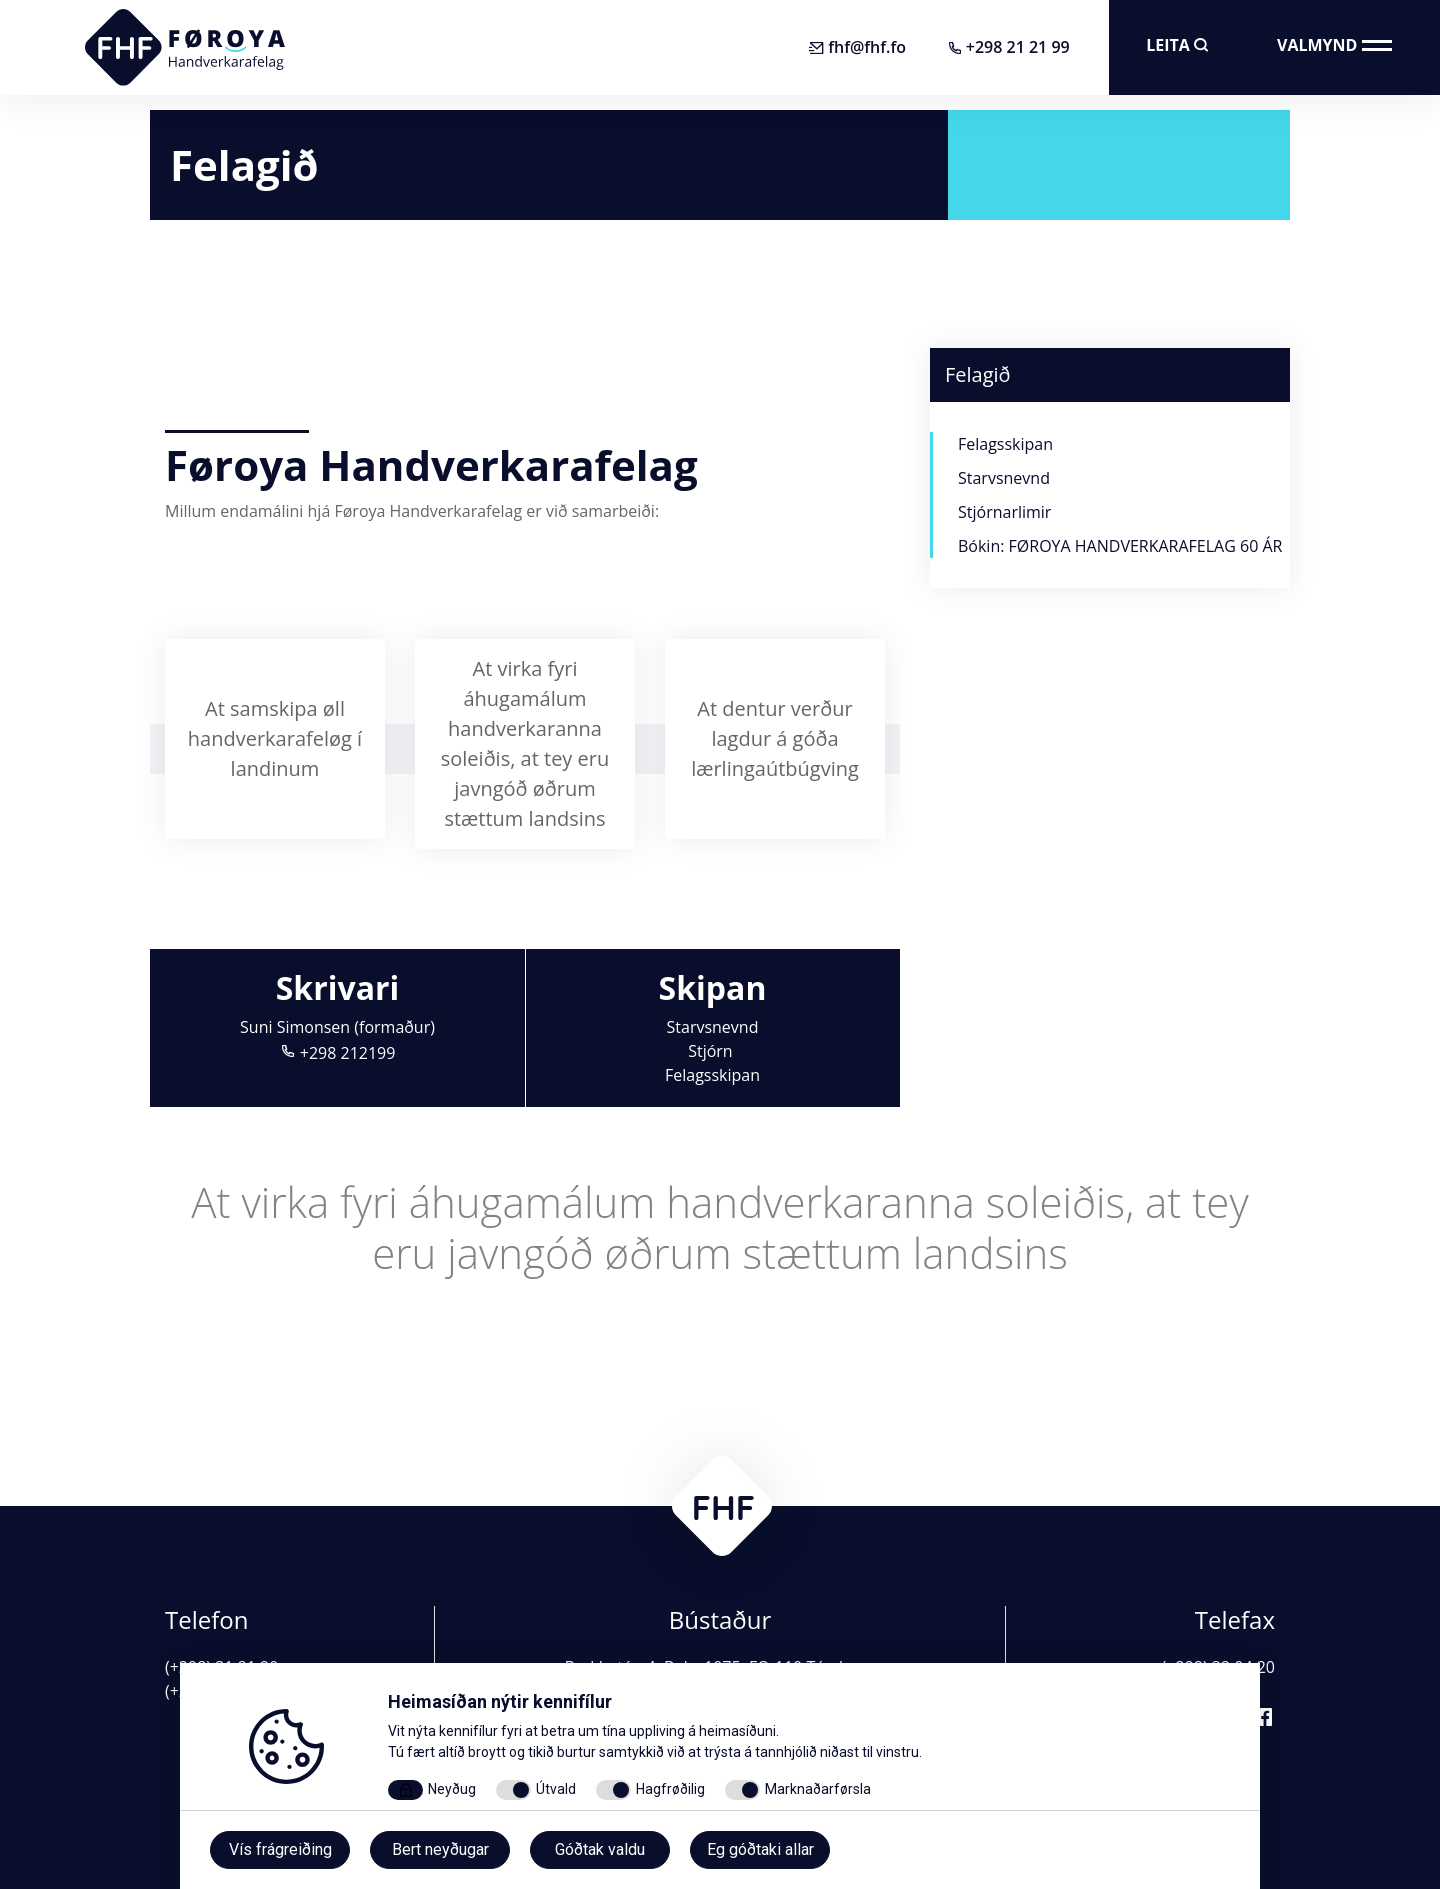  What do you see at coordinates (760, 1849) in the screenshot?
I see `Eg góðtaki allar` at bounding box center [760, 1849].